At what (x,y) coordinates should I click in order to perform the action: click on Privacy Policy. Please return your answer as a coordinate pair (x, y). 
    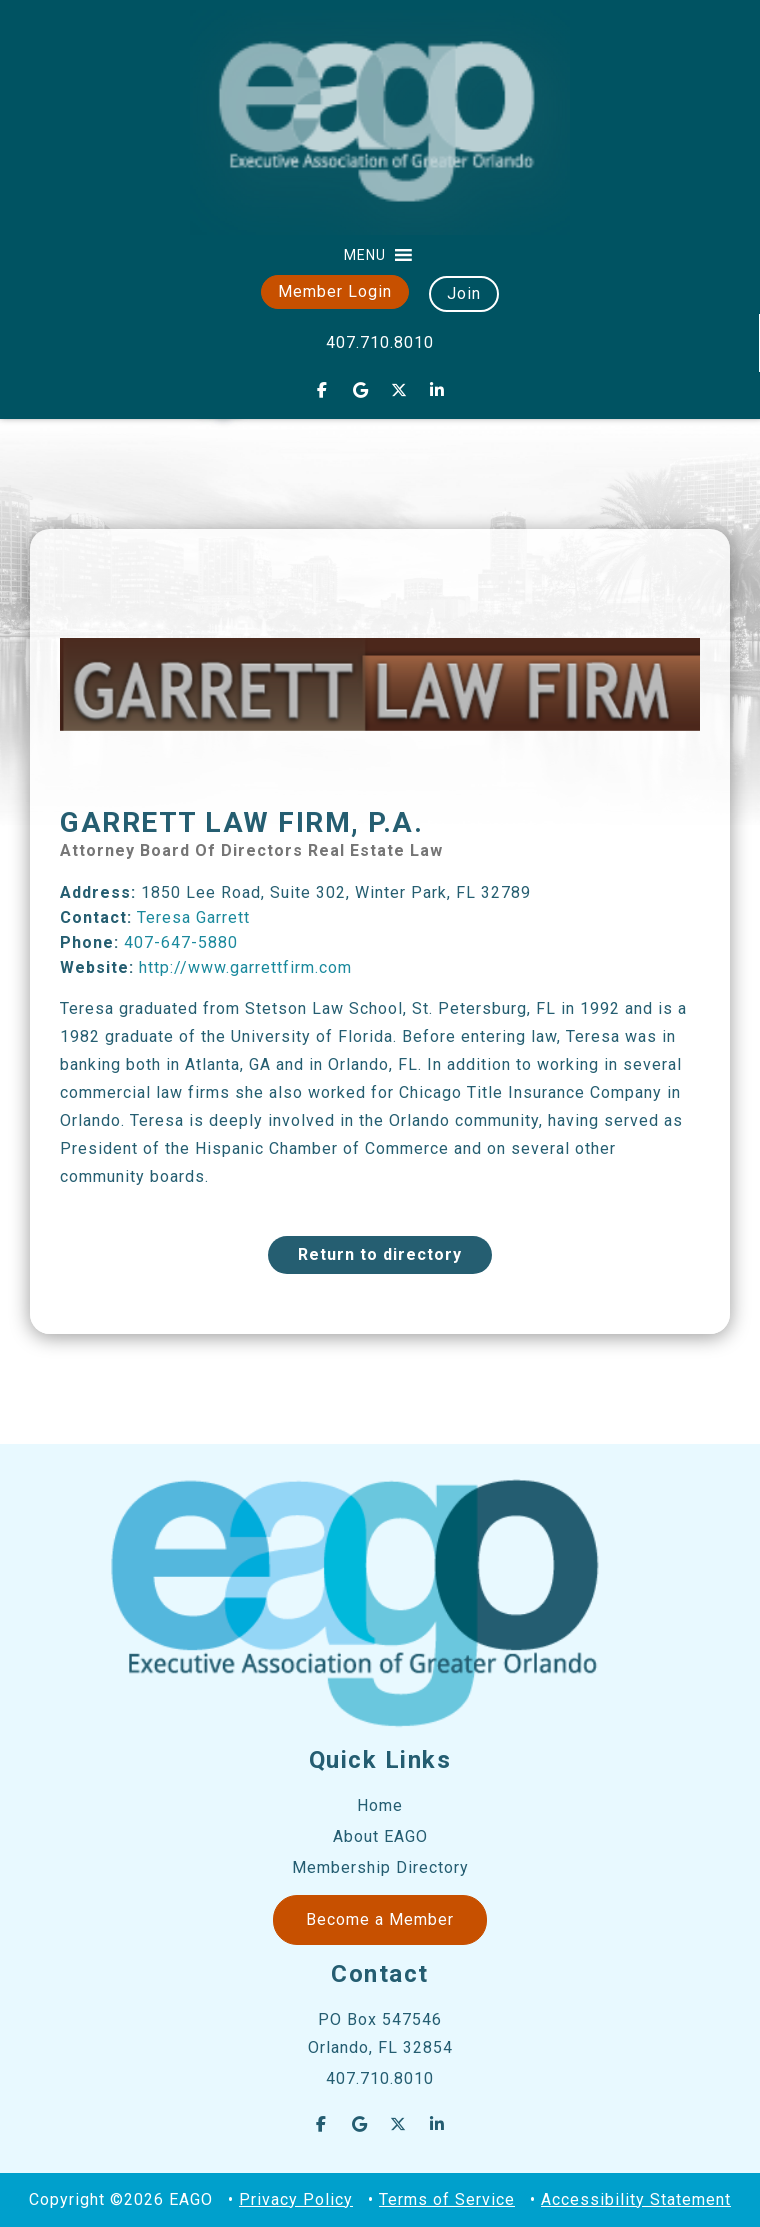
    Looking at the image, I should click on (296, 2199).